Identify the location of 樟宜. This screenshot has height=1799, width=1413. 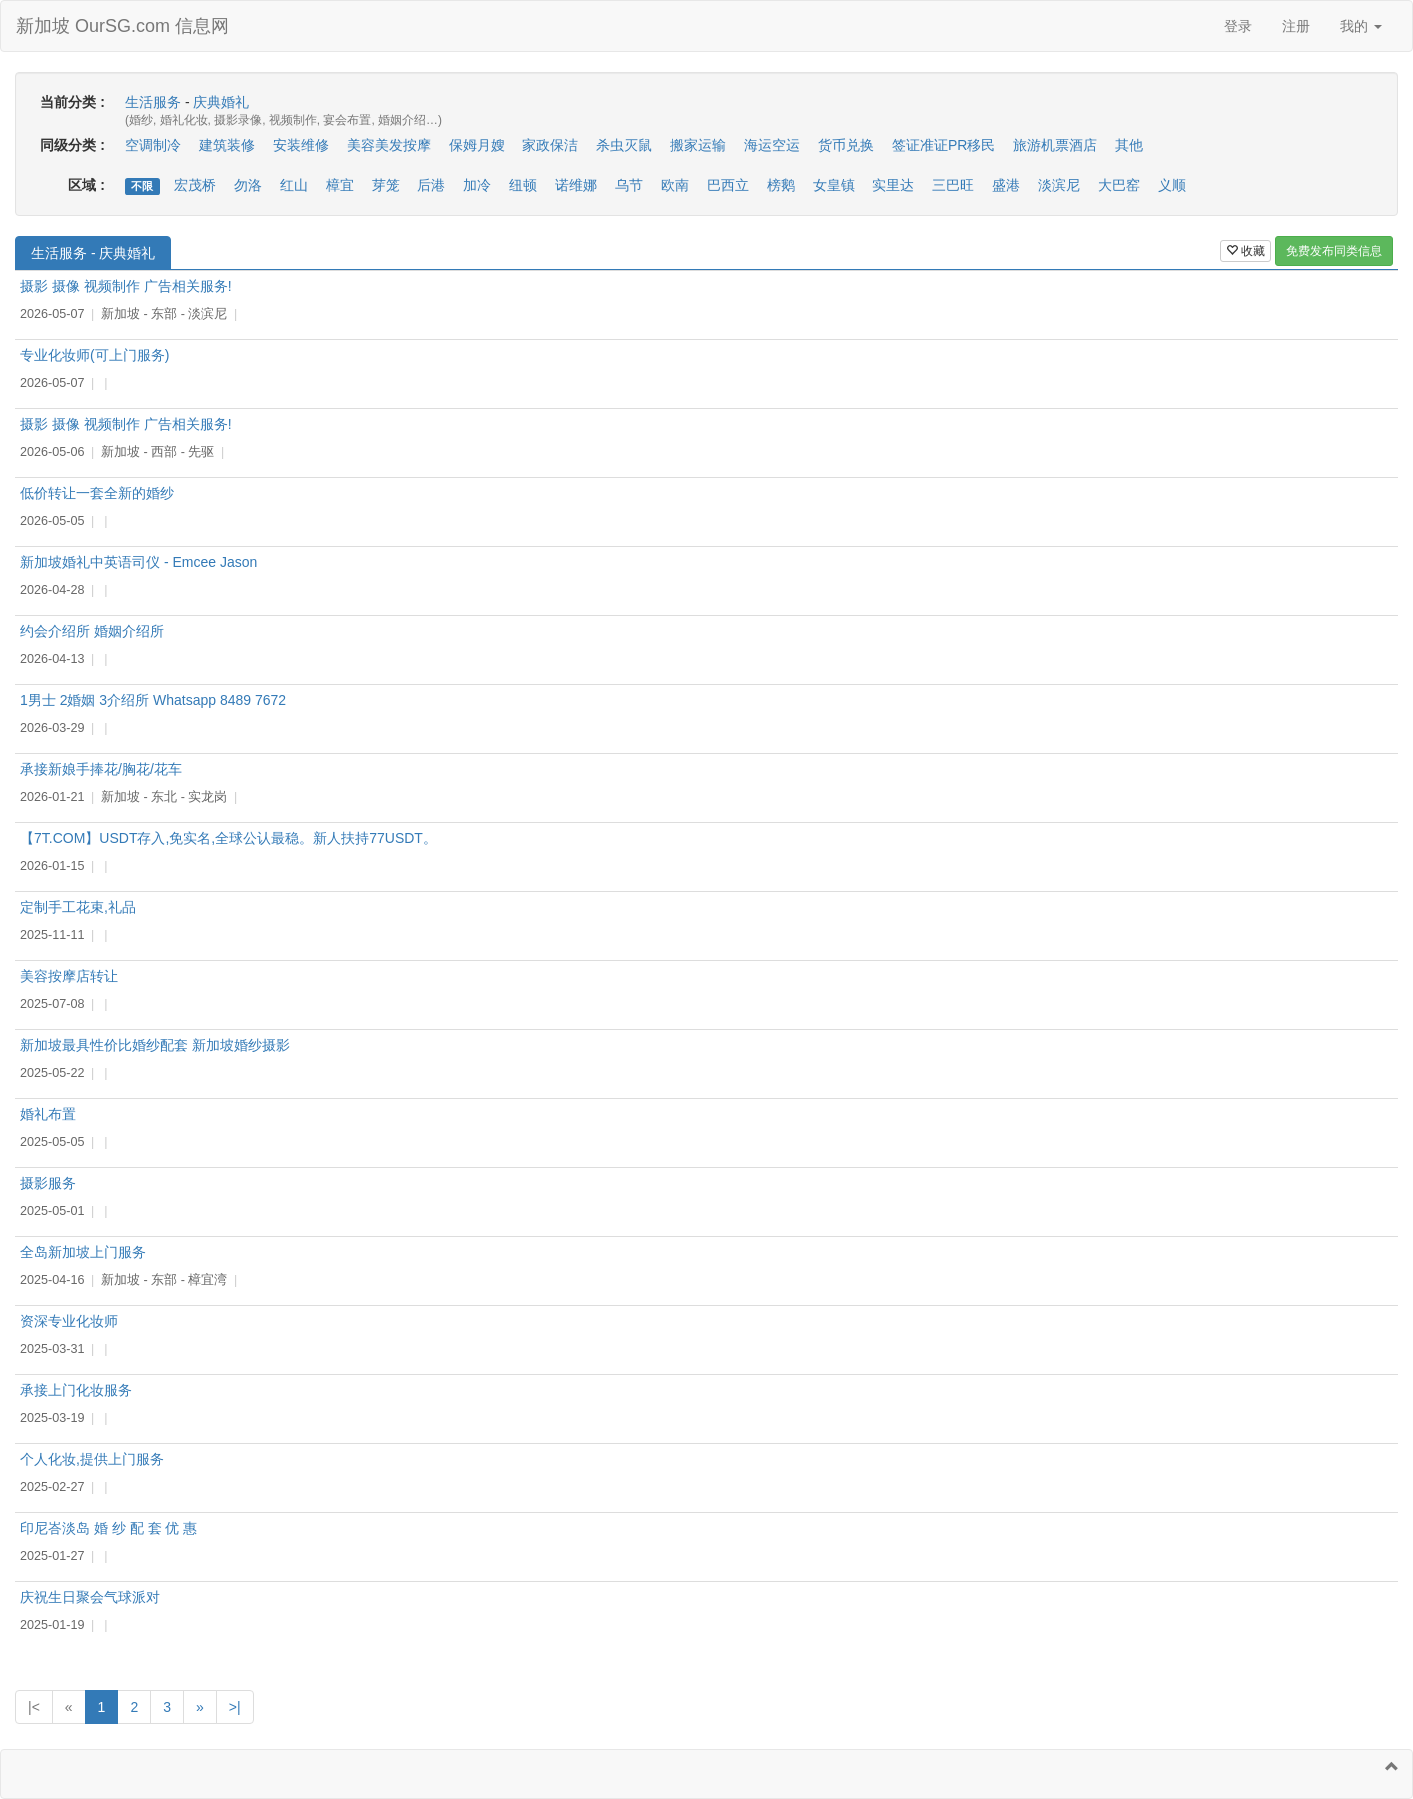
(340, 185).